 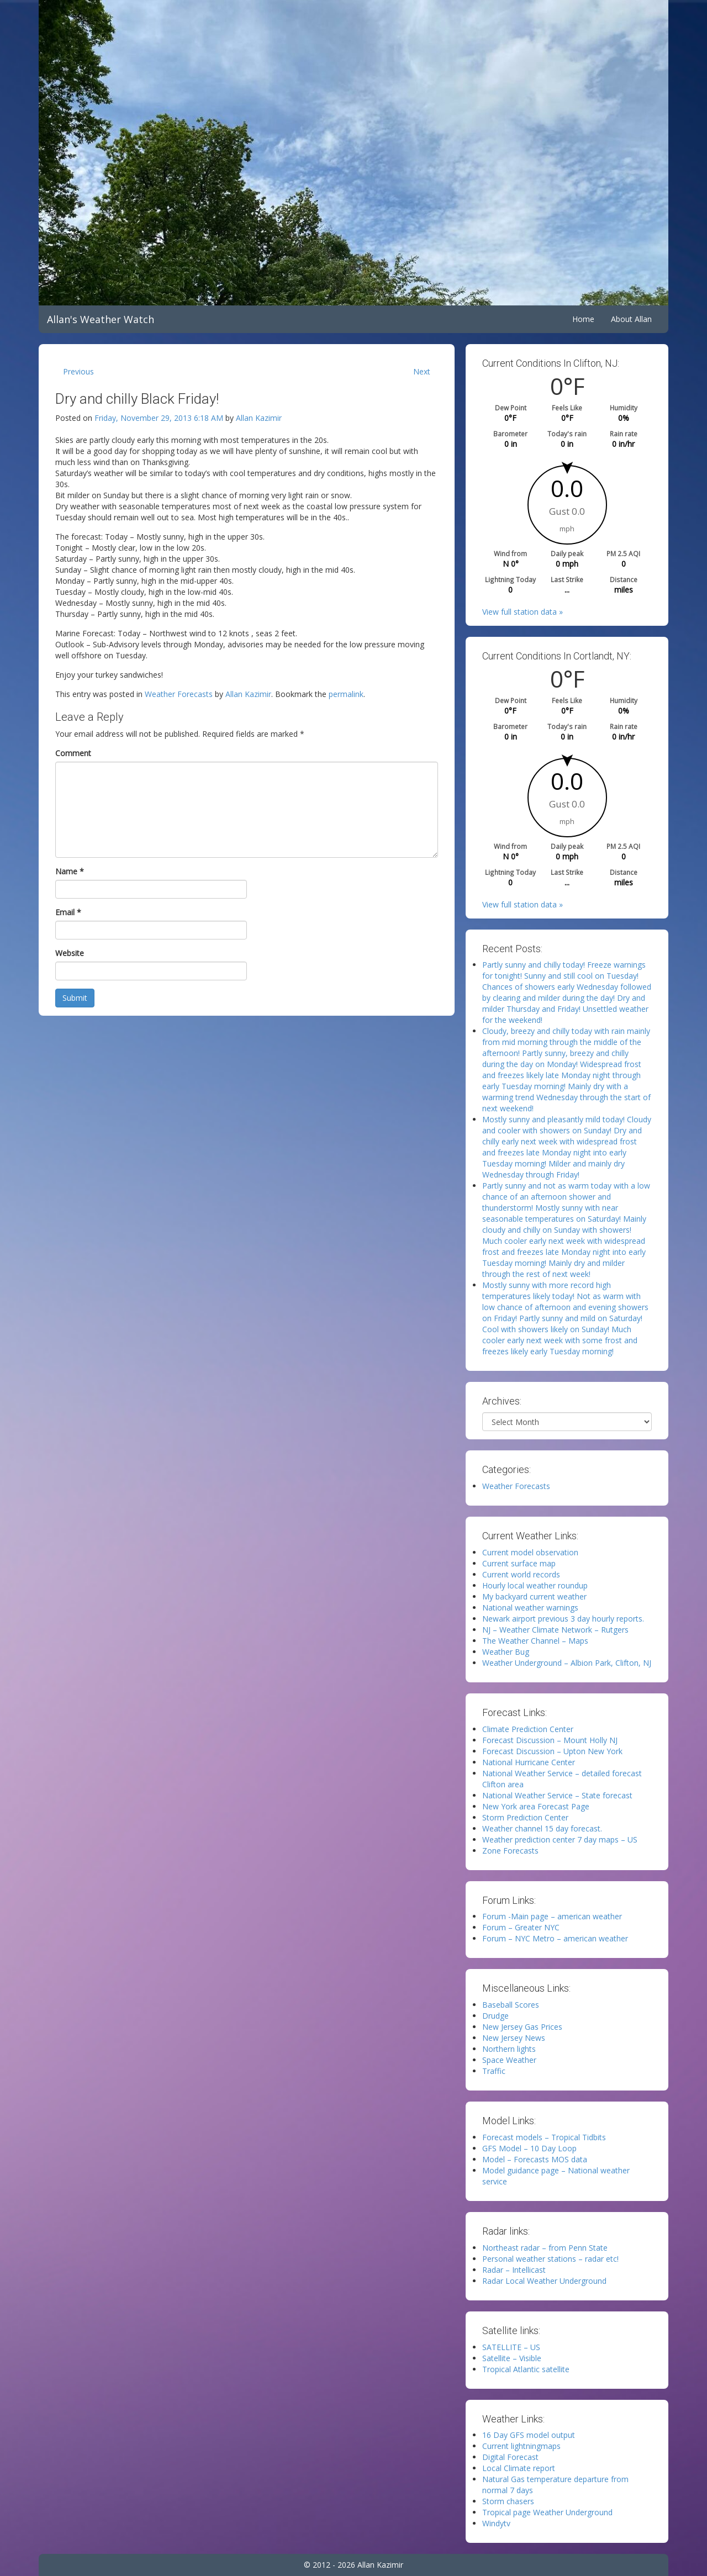 I want to click on Drudge, so click(x=495, y=2015).